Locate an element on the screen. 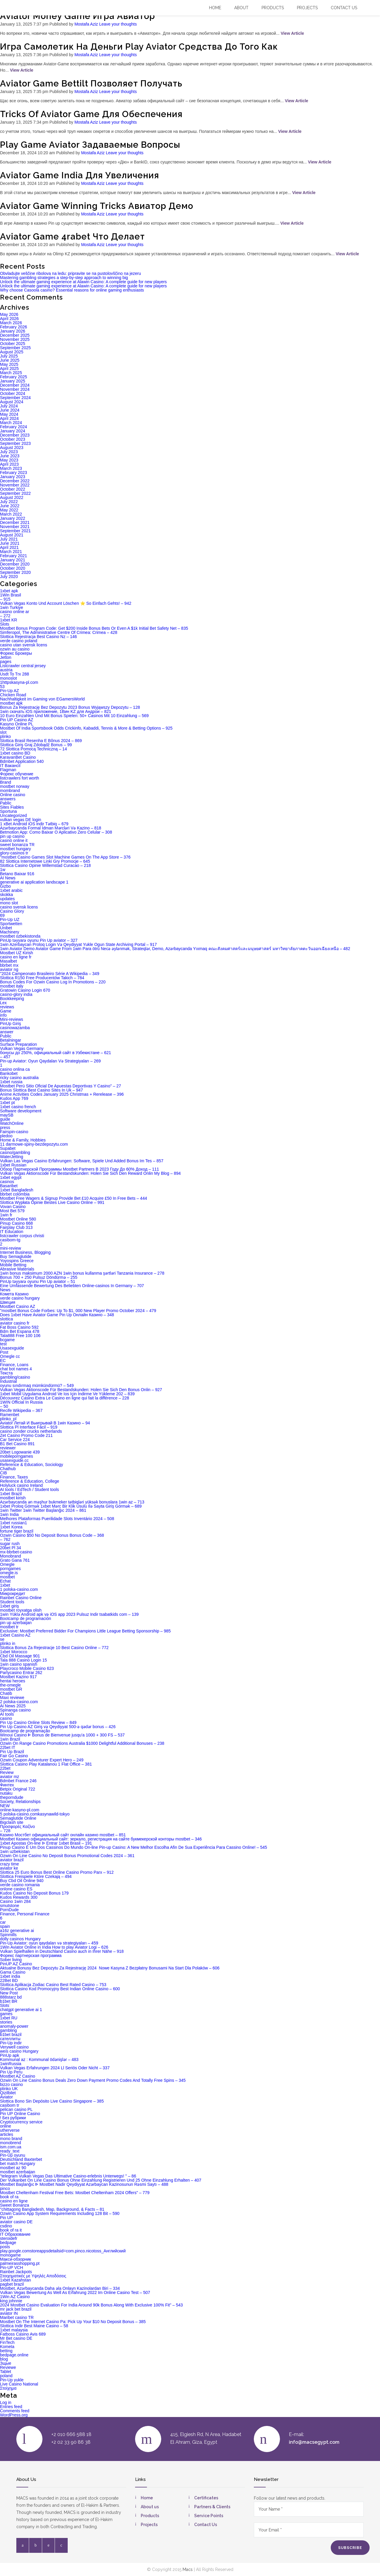  Most Bet 579 is located at coordinates (12, 1210).